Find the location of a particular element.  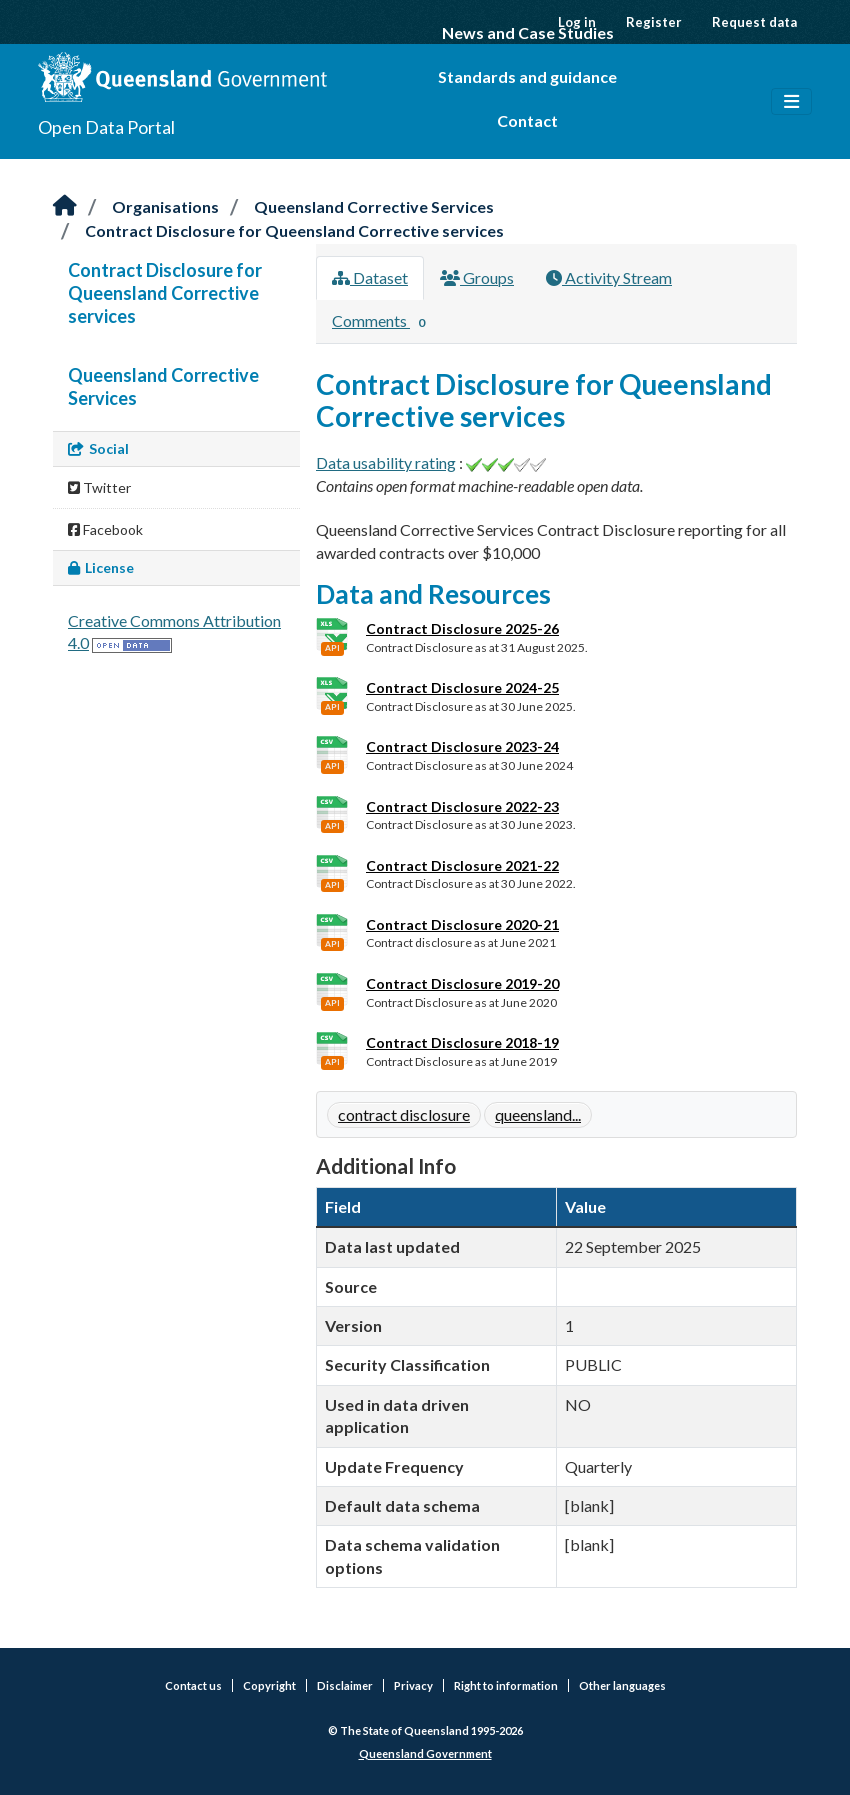

Contract Disclosure 2021-22 is located at coordinates (462, 865).